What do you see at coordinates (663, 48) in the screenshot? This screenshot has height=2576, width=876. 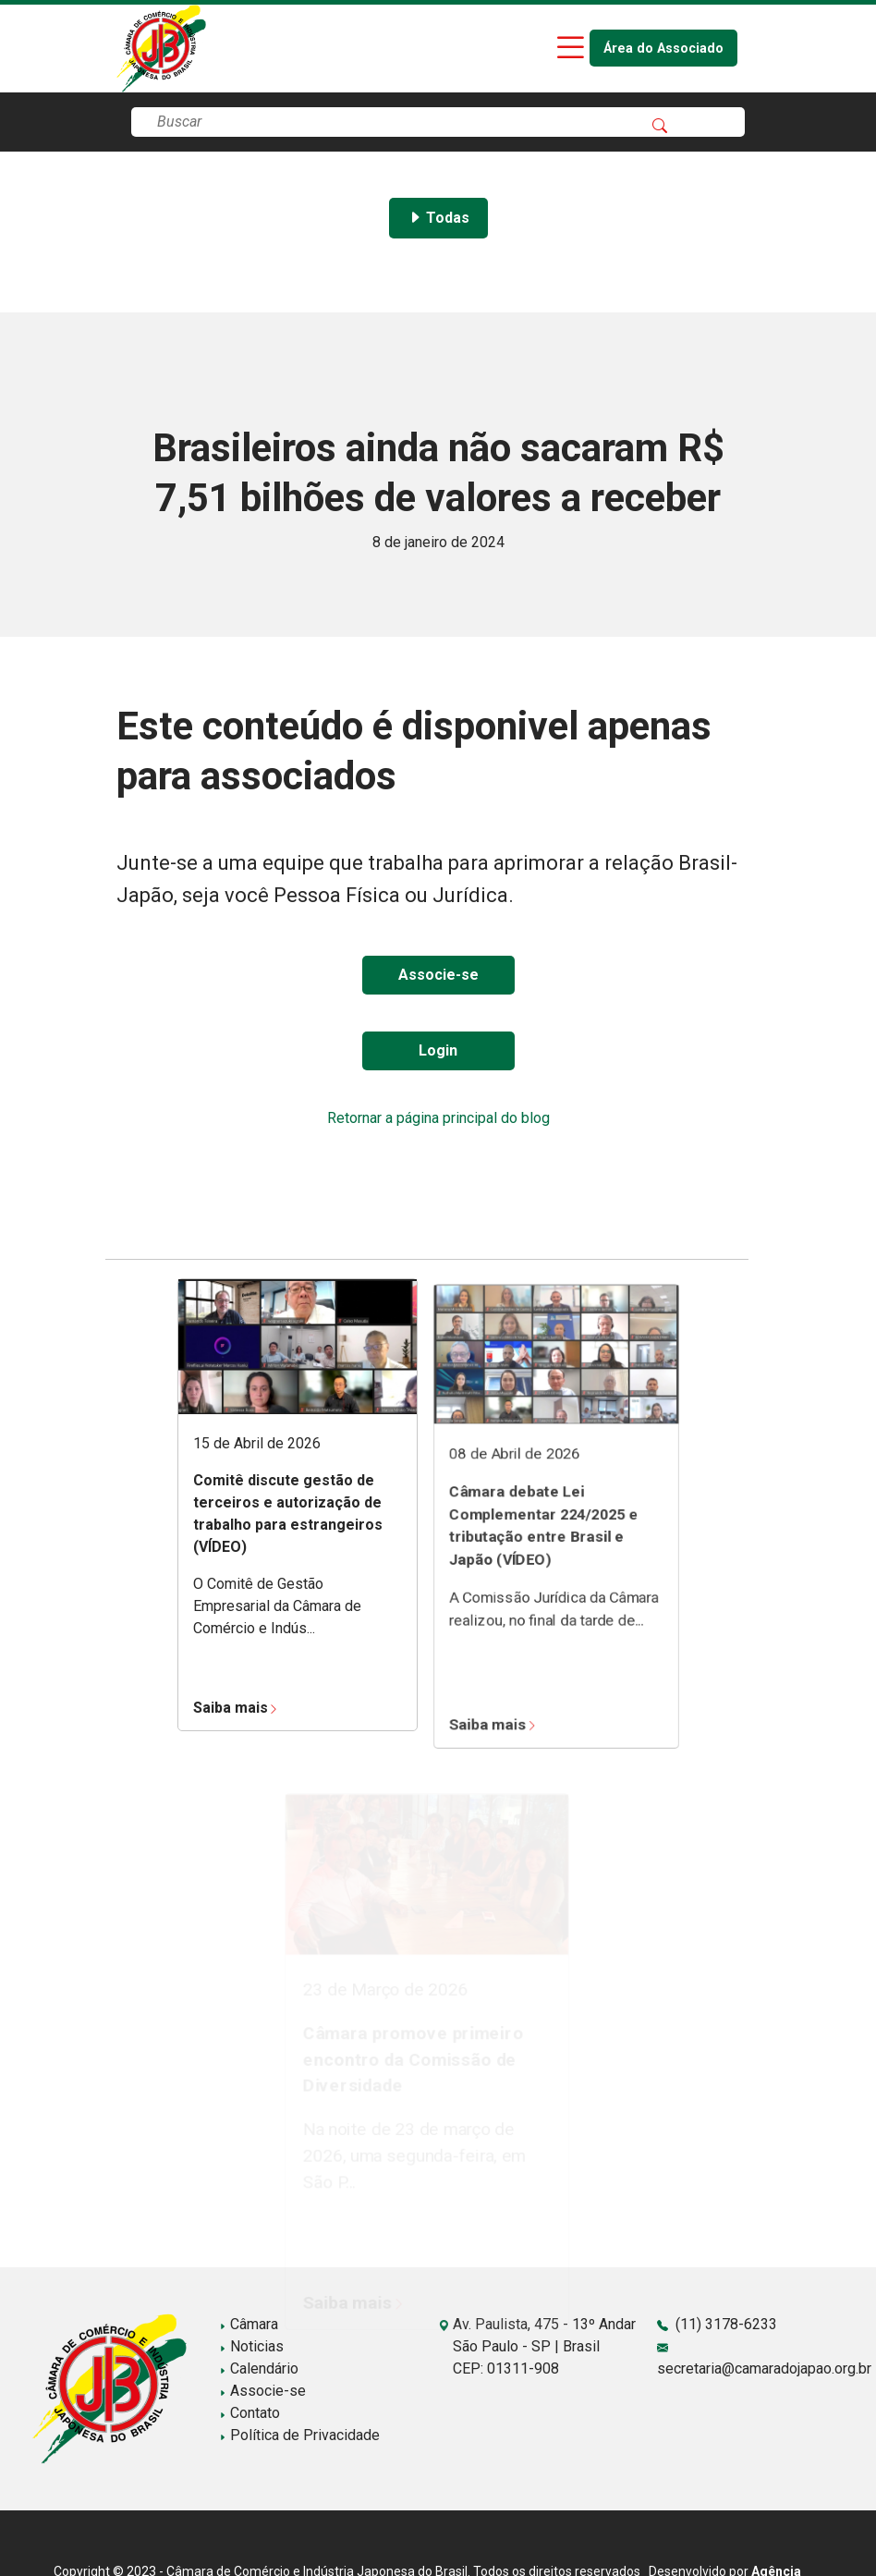 I see `Área do Associado` at bounding box center [663, 48].